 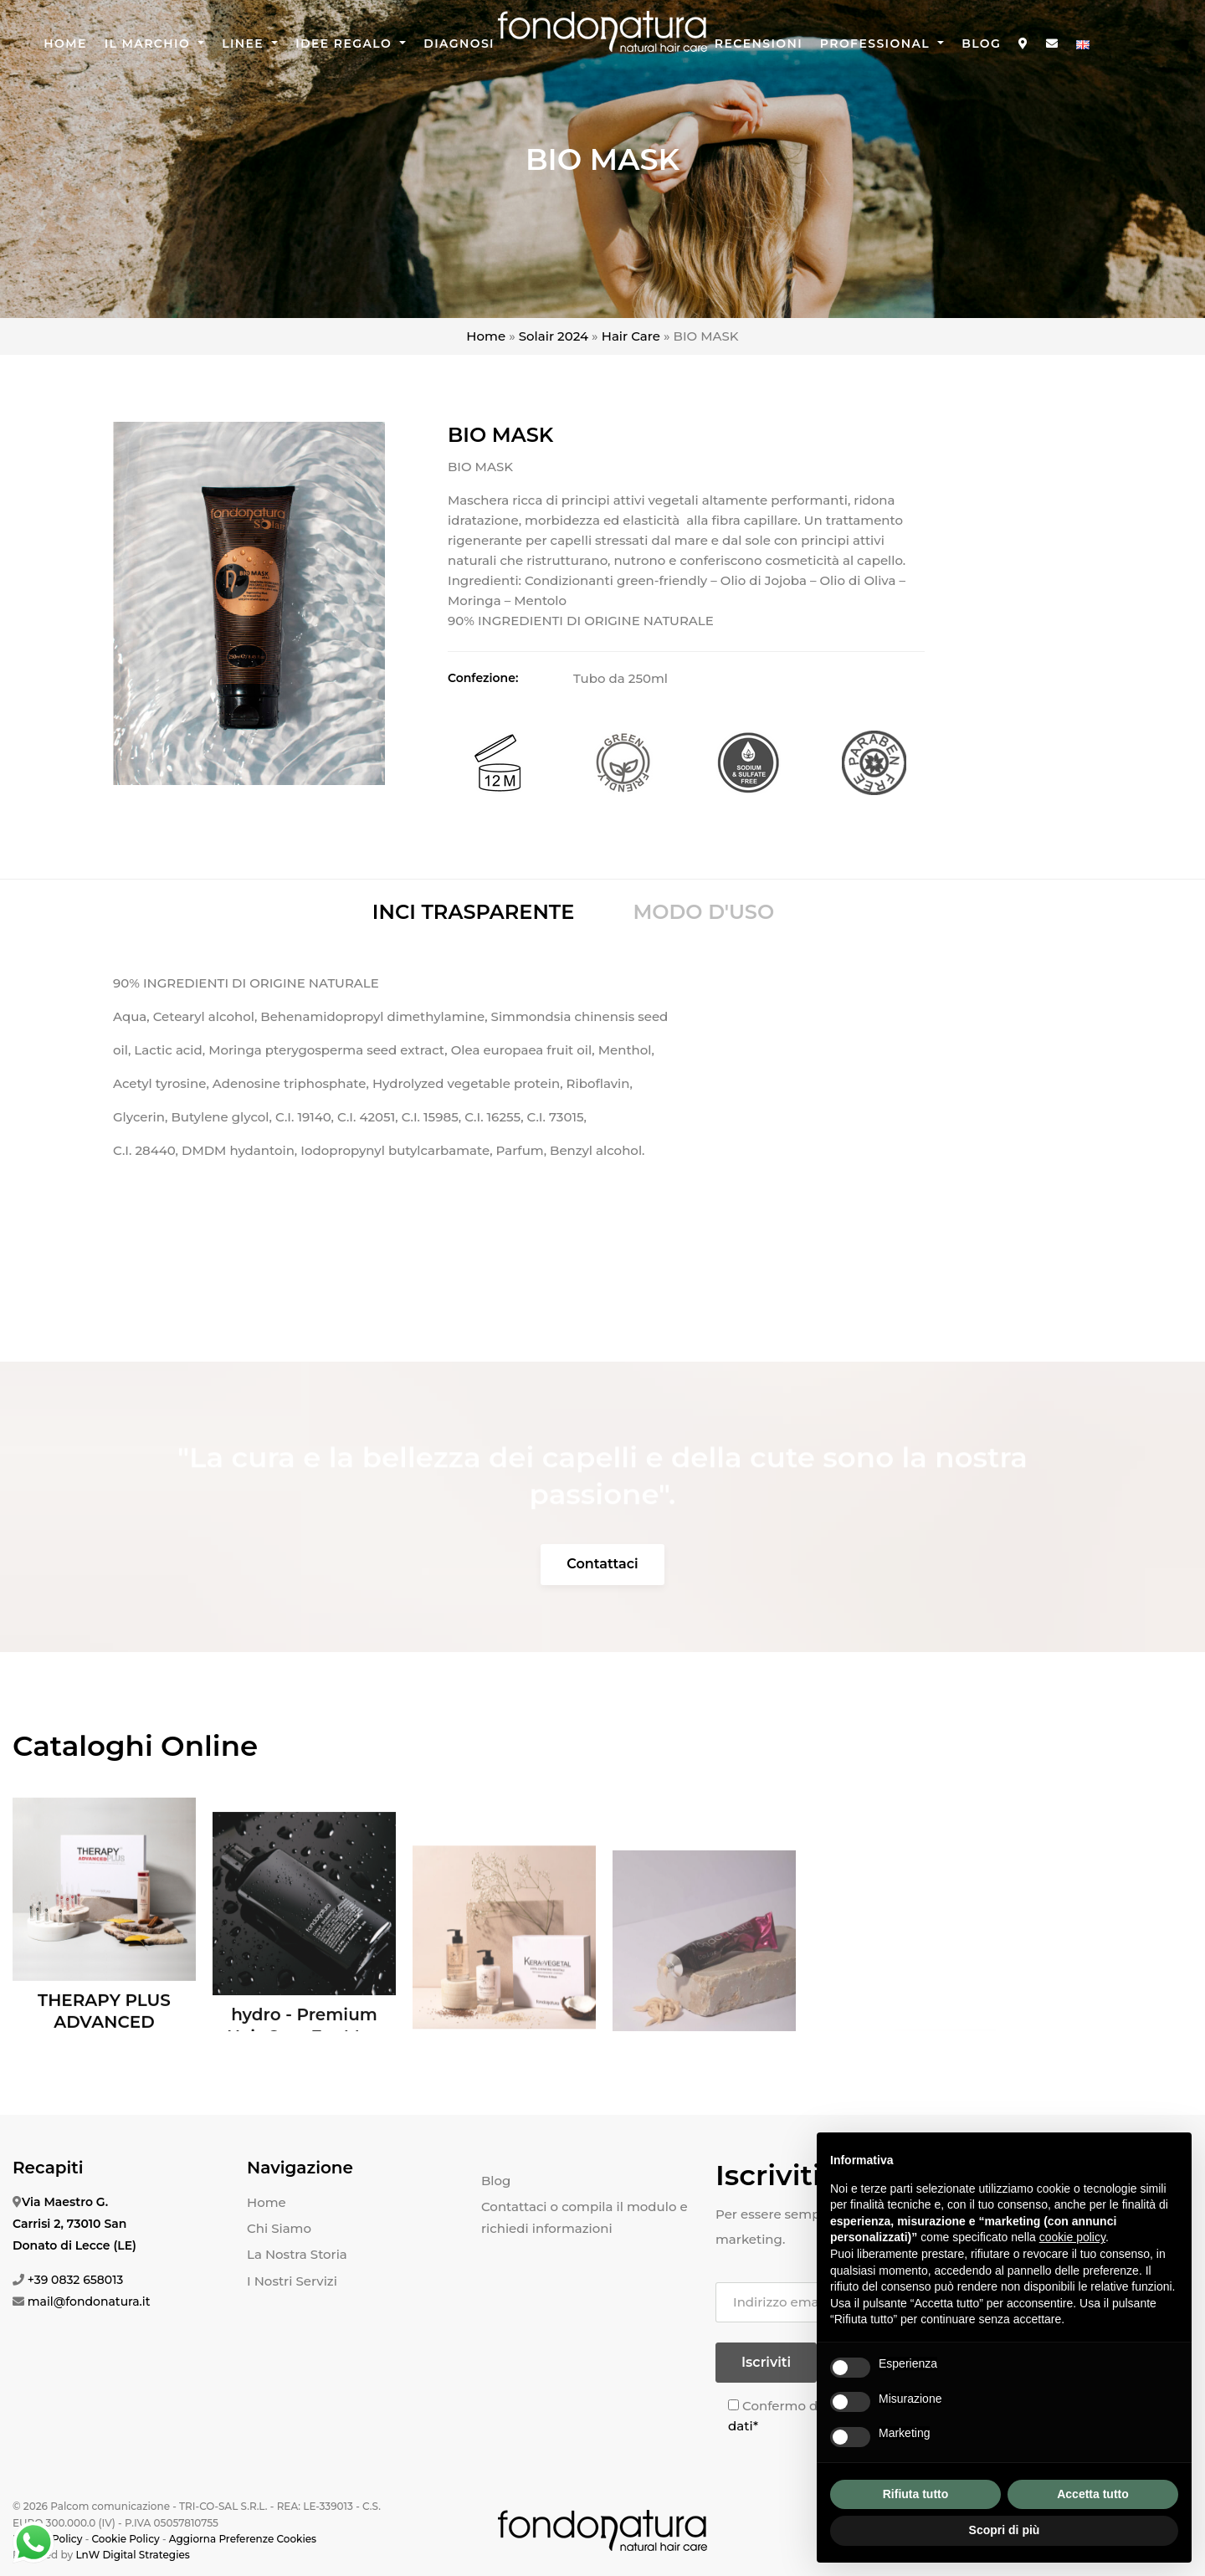 What do you see at coordinates (345, 43) in the screenshot?
I see `Idee Regalo` at bounding box center [345, 43].